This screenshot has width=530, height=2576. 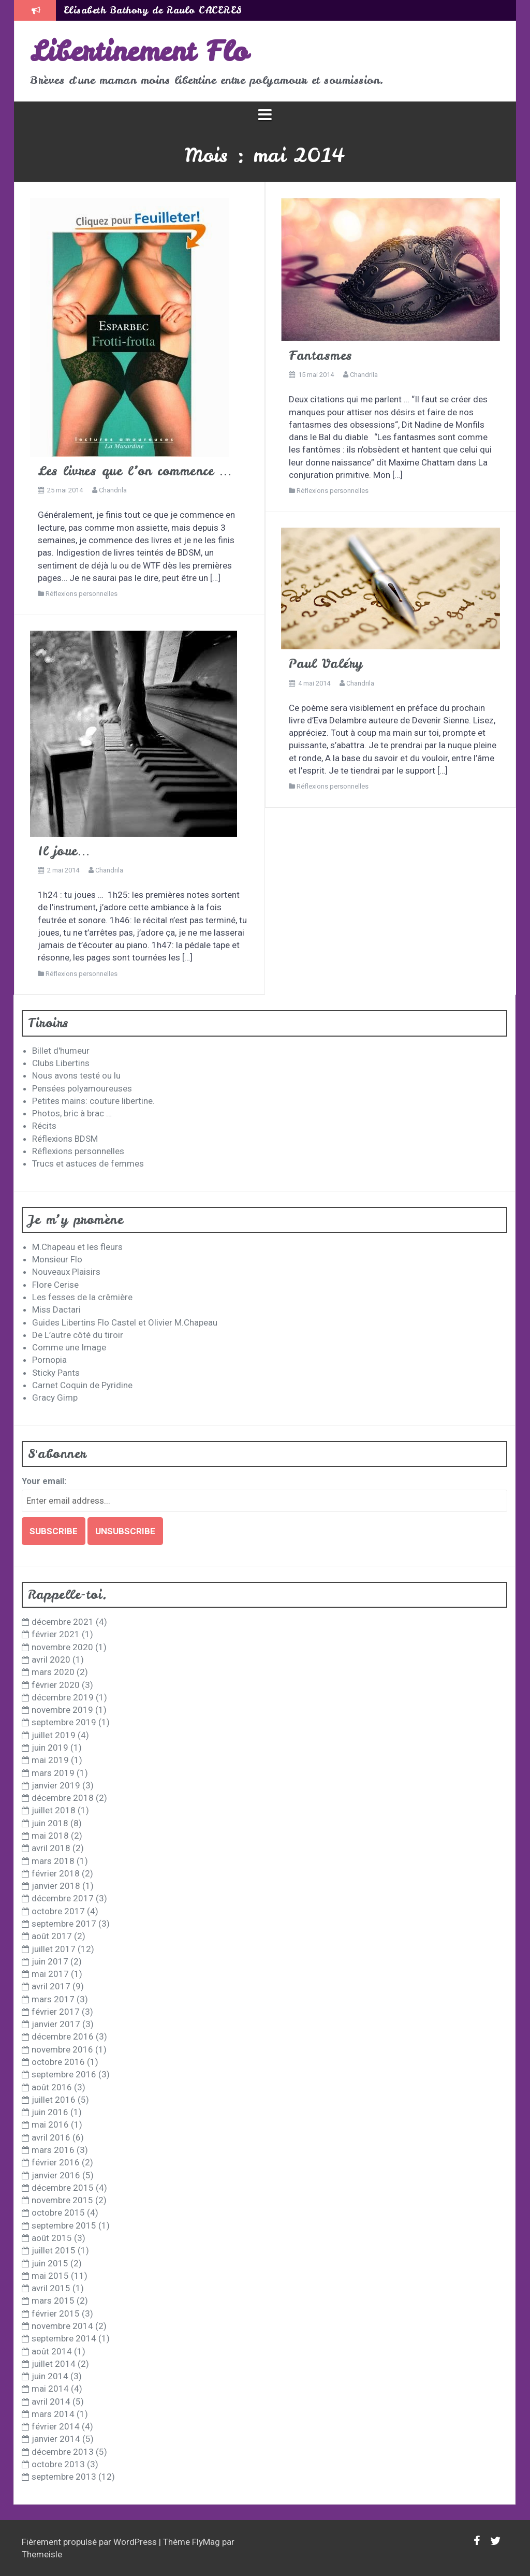 I want to click on mars 2017, so click(x=53, y=1999).